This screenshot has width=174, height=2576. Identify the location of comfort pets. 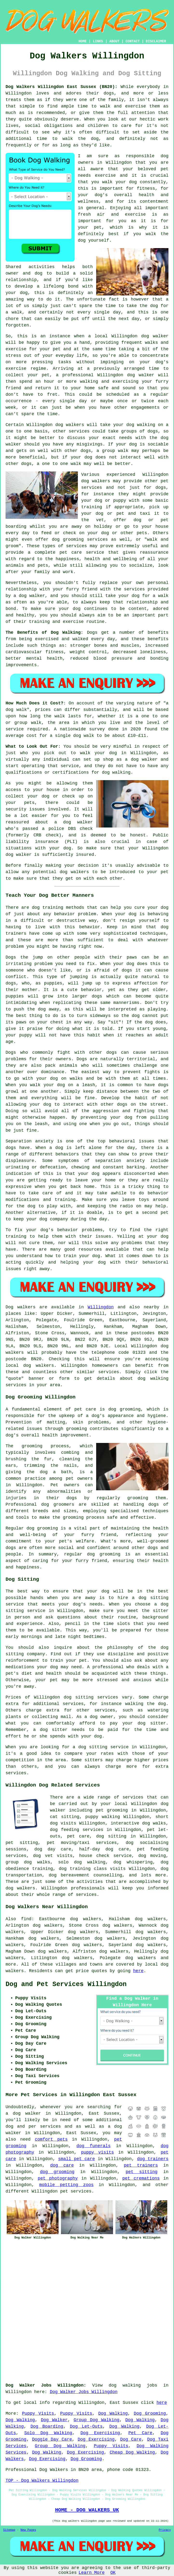
(51, 2139).